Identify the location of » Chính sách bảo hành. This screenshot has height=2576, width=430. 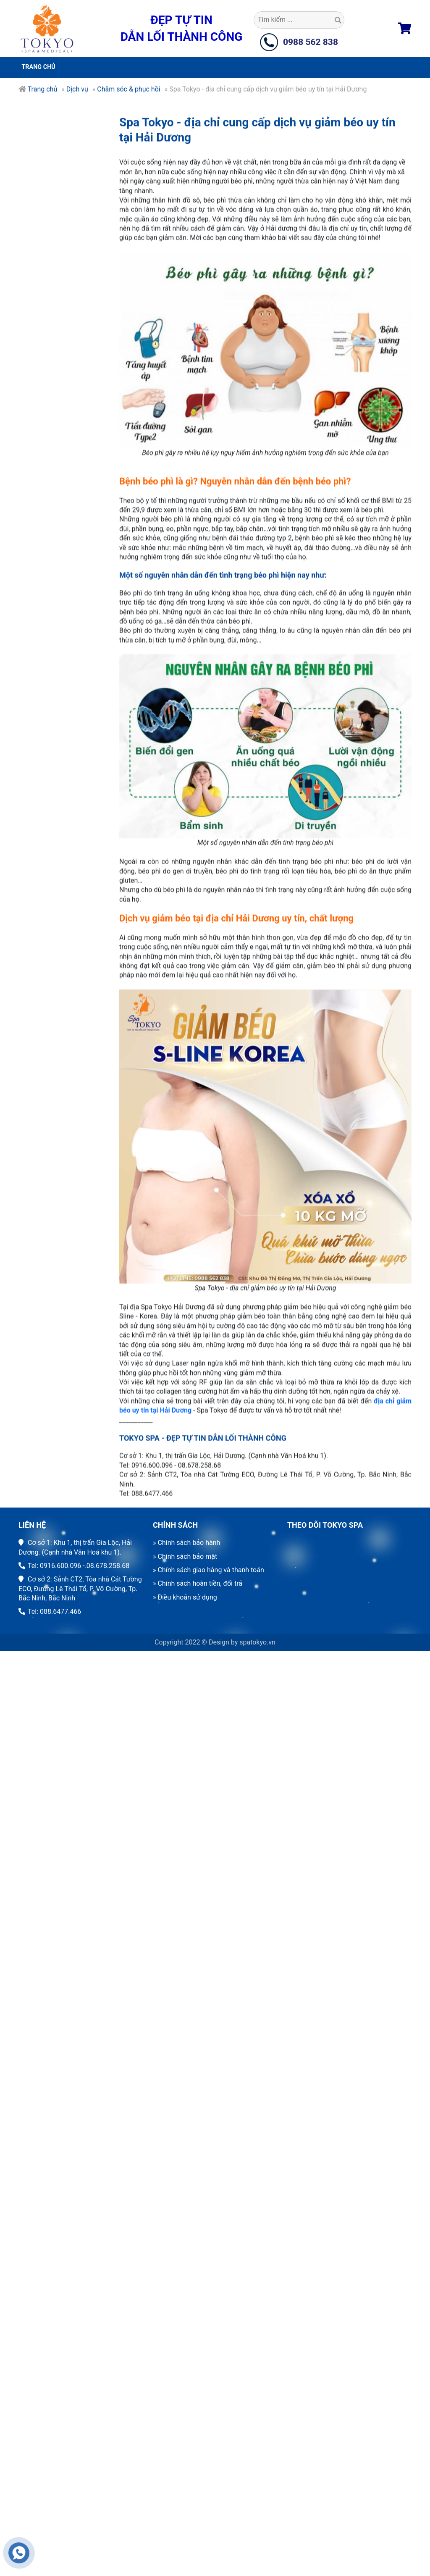
(186, 1543).